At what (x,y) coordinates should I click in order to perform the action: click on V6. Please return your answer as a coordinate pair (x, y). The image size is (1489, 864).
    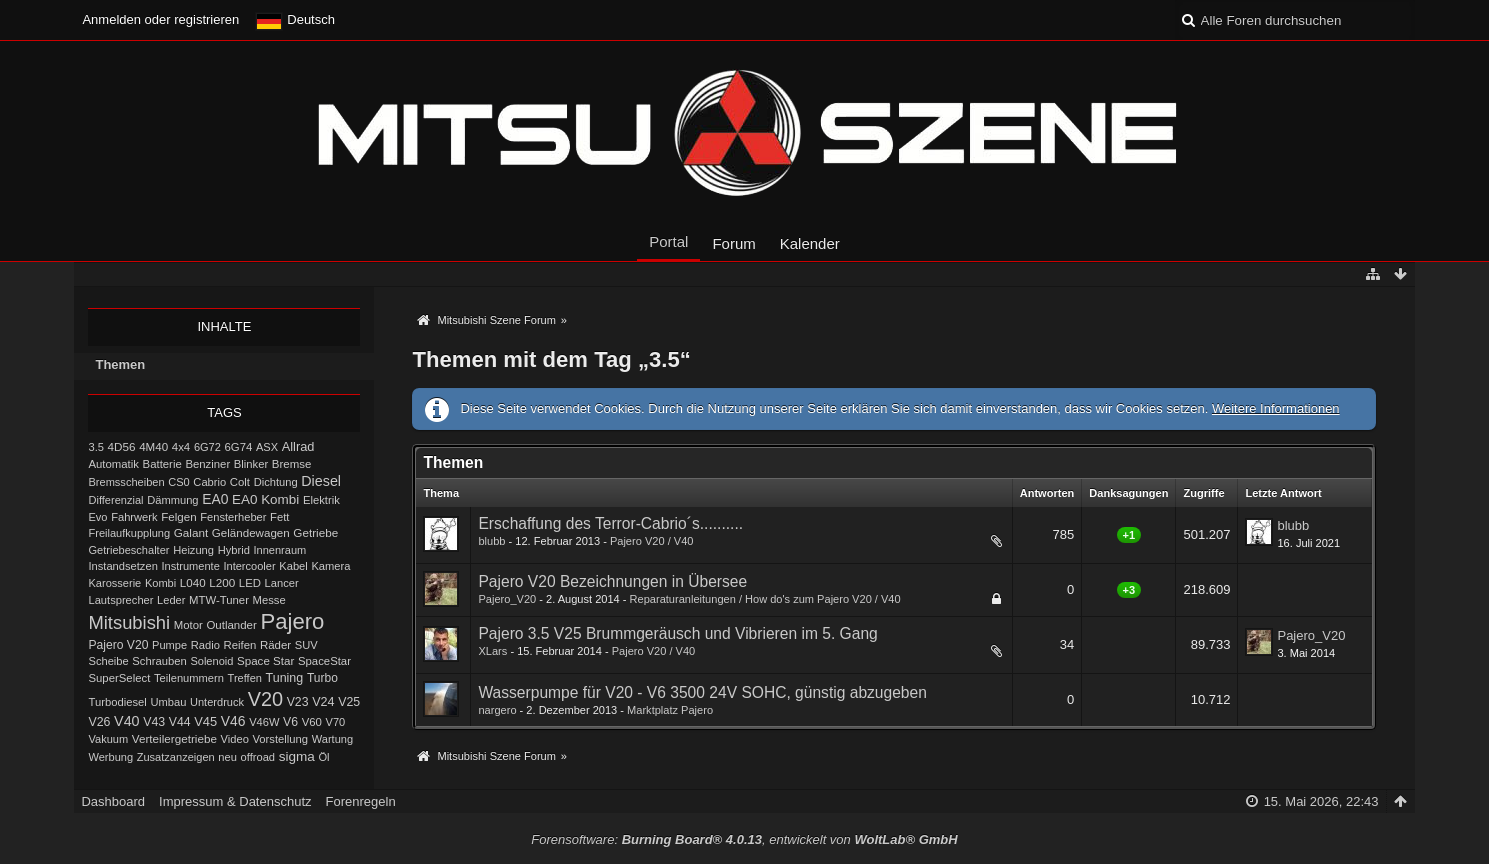
    Looking at the image, I should click on (290, 722).